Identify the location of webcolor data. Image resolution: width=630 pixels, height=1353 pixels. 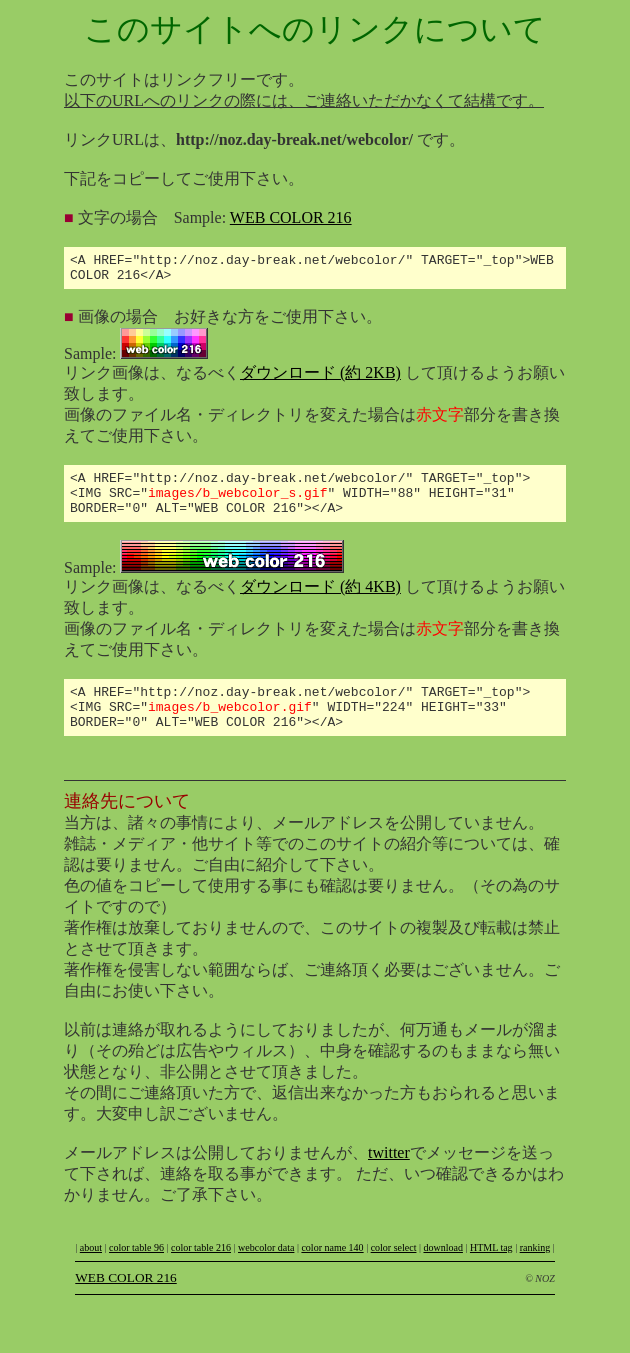
(266, 1271).